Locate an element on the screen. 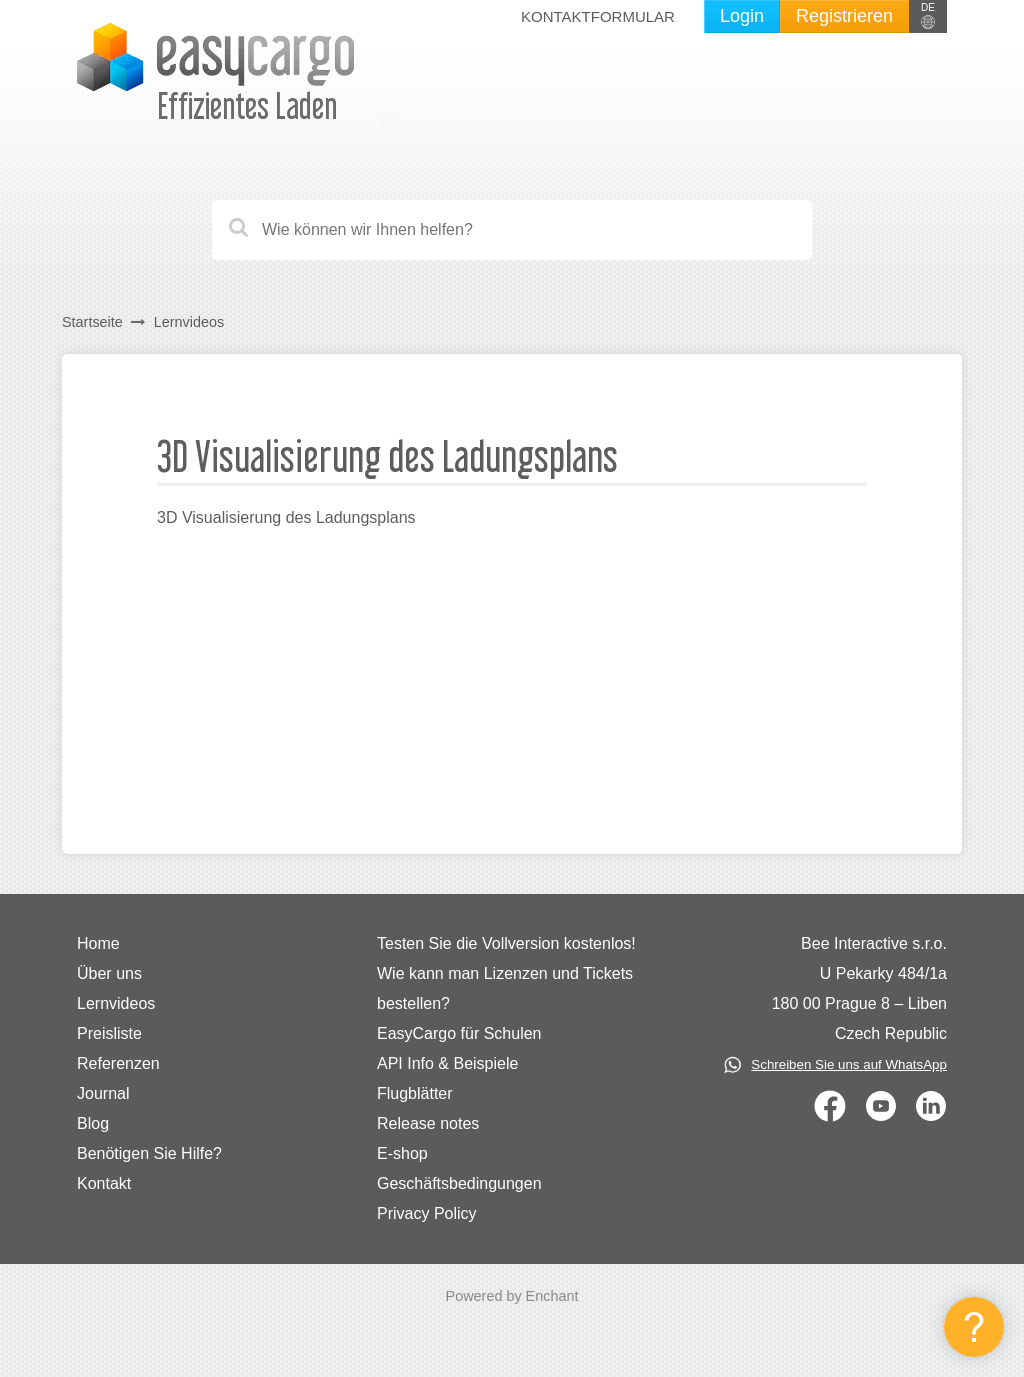 The image size is (1024, 1377). Referenzen is located at coordinates (118, 1063).